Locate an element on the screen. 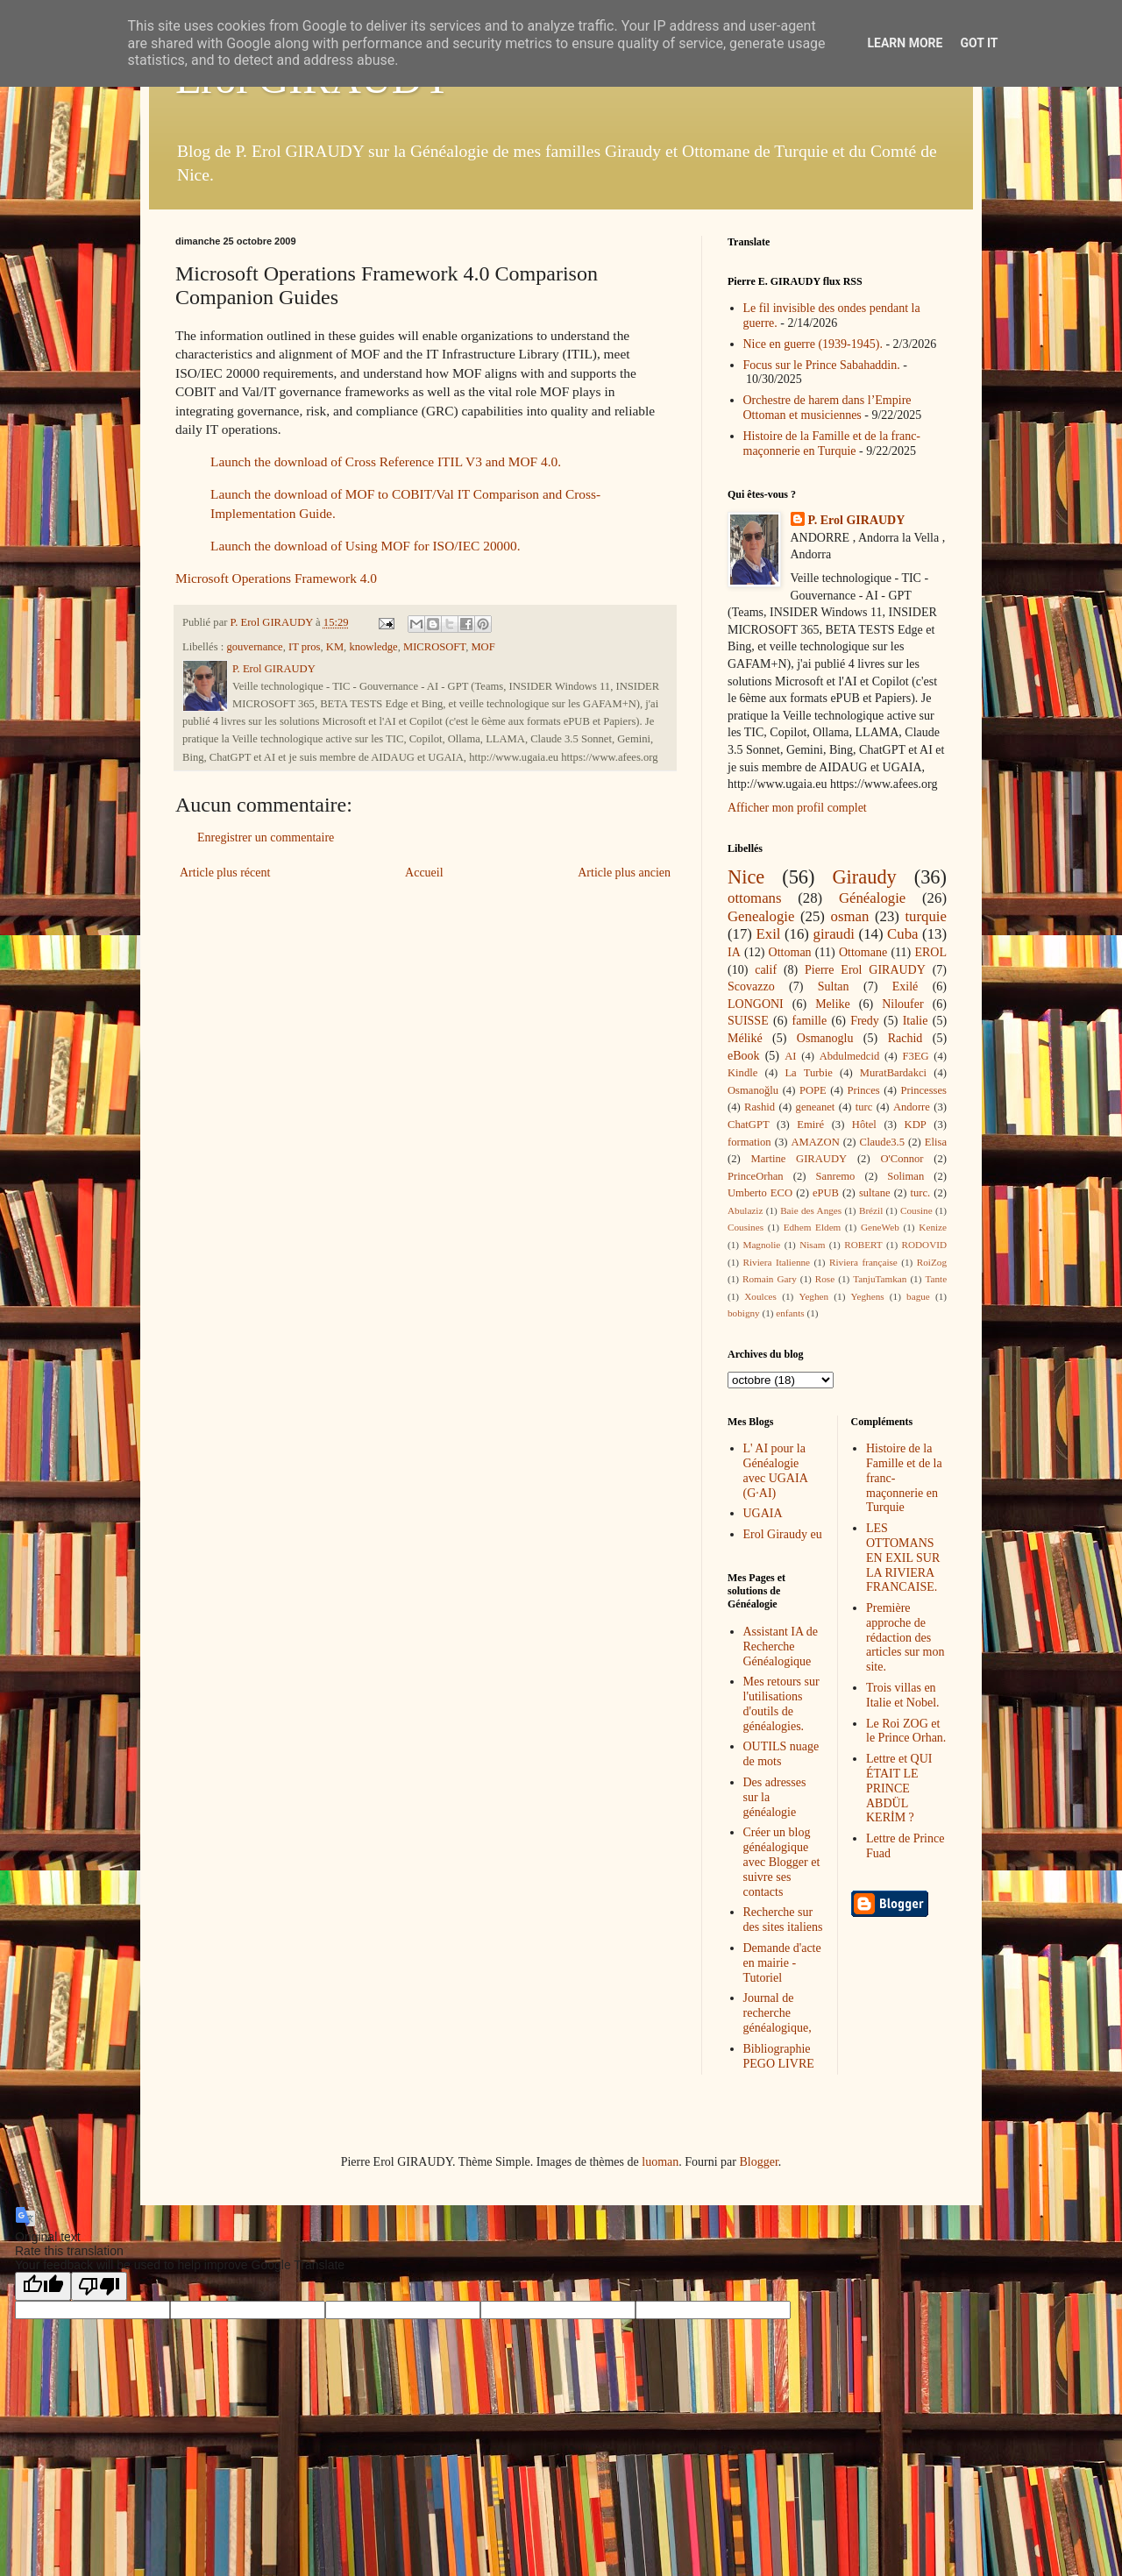 The height and width of the screenshot is (2576, 1122). MOF is located at coordinates (482, 647).